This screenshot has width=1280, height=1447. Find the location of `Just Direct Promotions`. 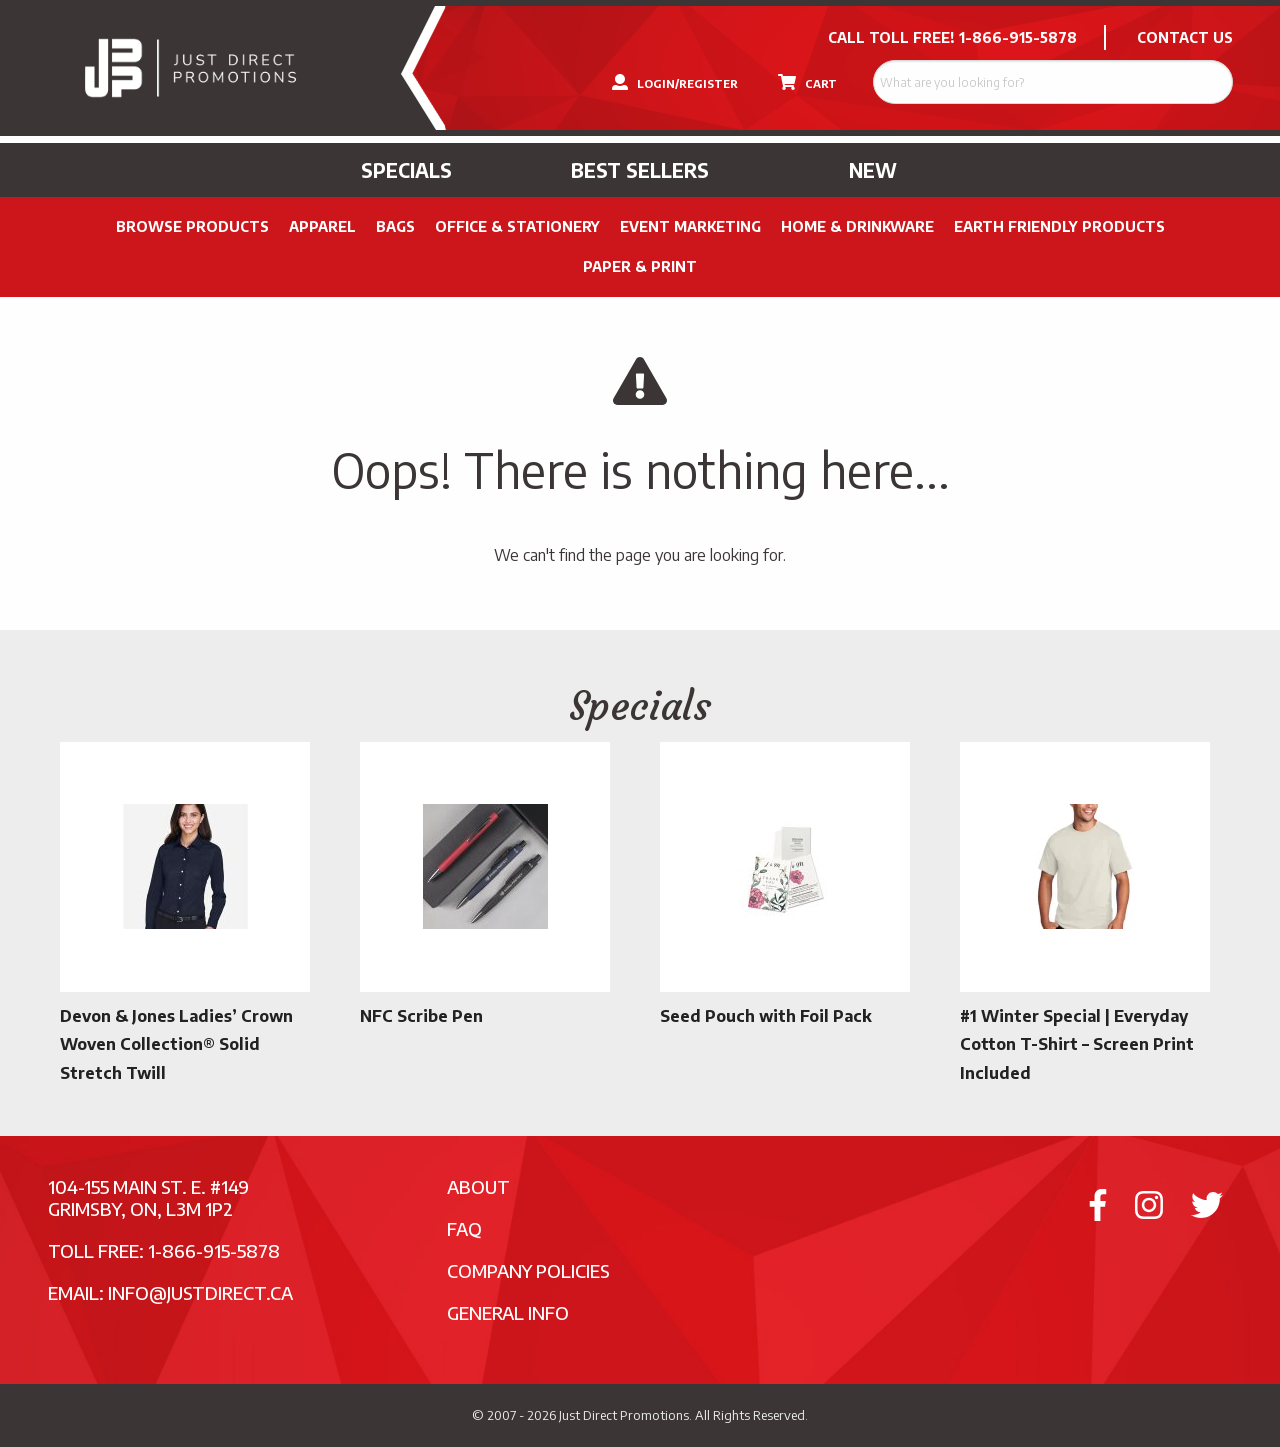

Just Direct Promotions is located at coordinates (624, 1415).